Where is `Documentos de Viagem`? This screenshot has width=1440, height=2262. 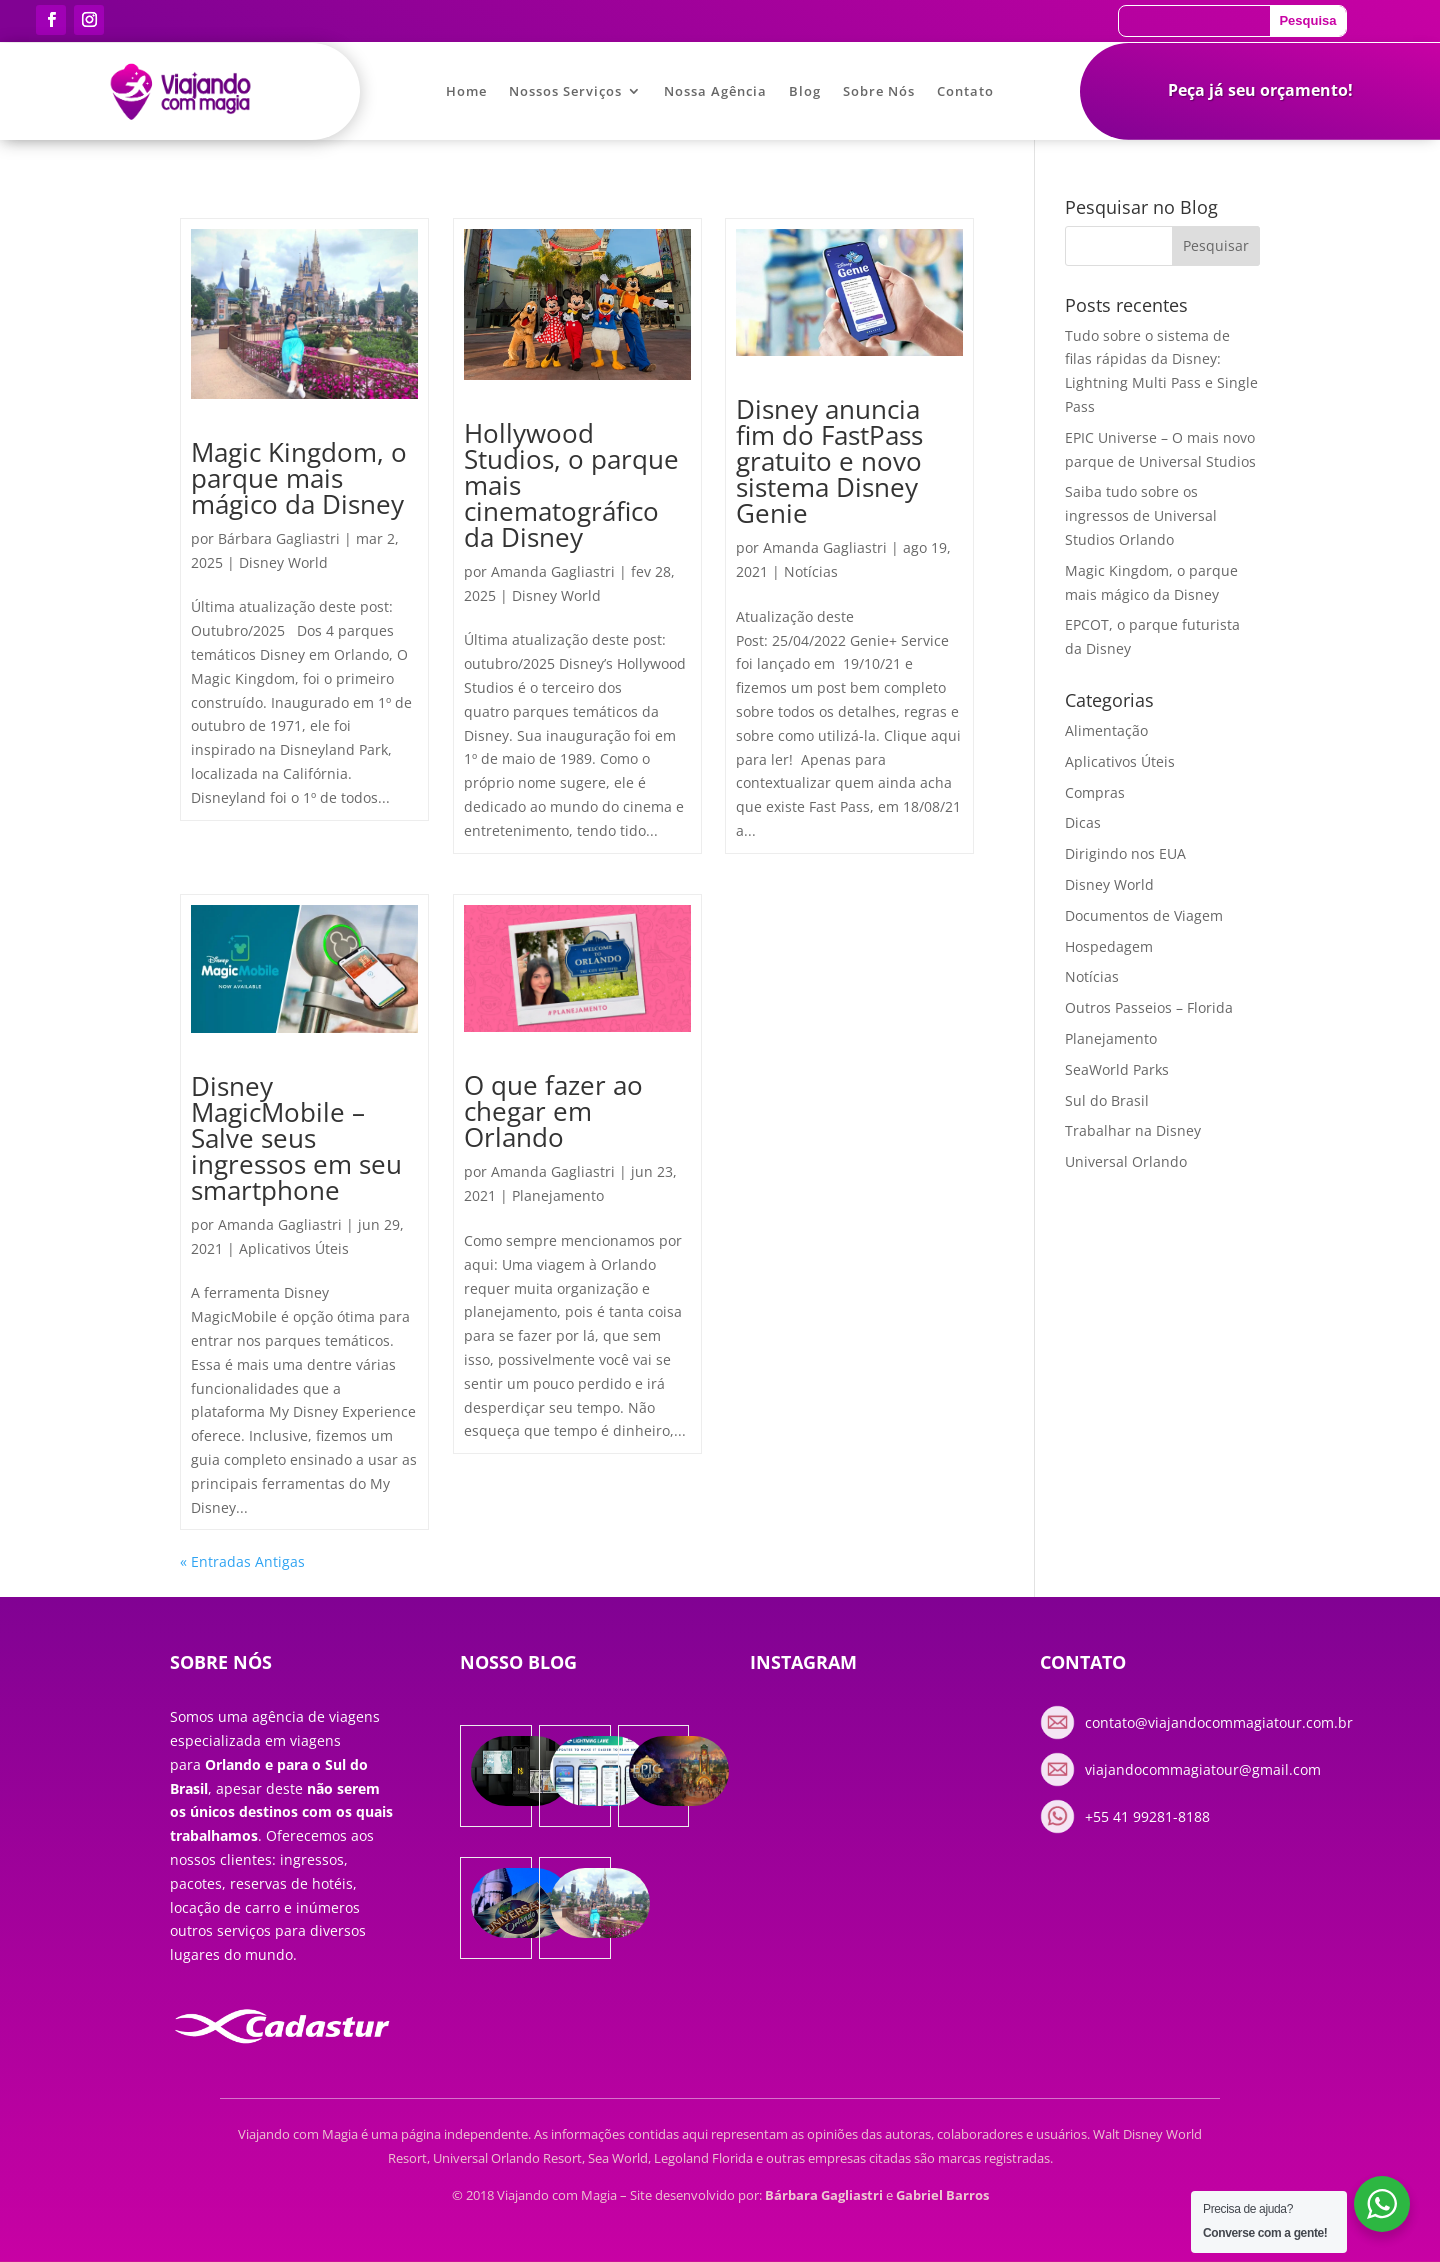 Documentos de Viagem is located at coordinates (1144, 915).